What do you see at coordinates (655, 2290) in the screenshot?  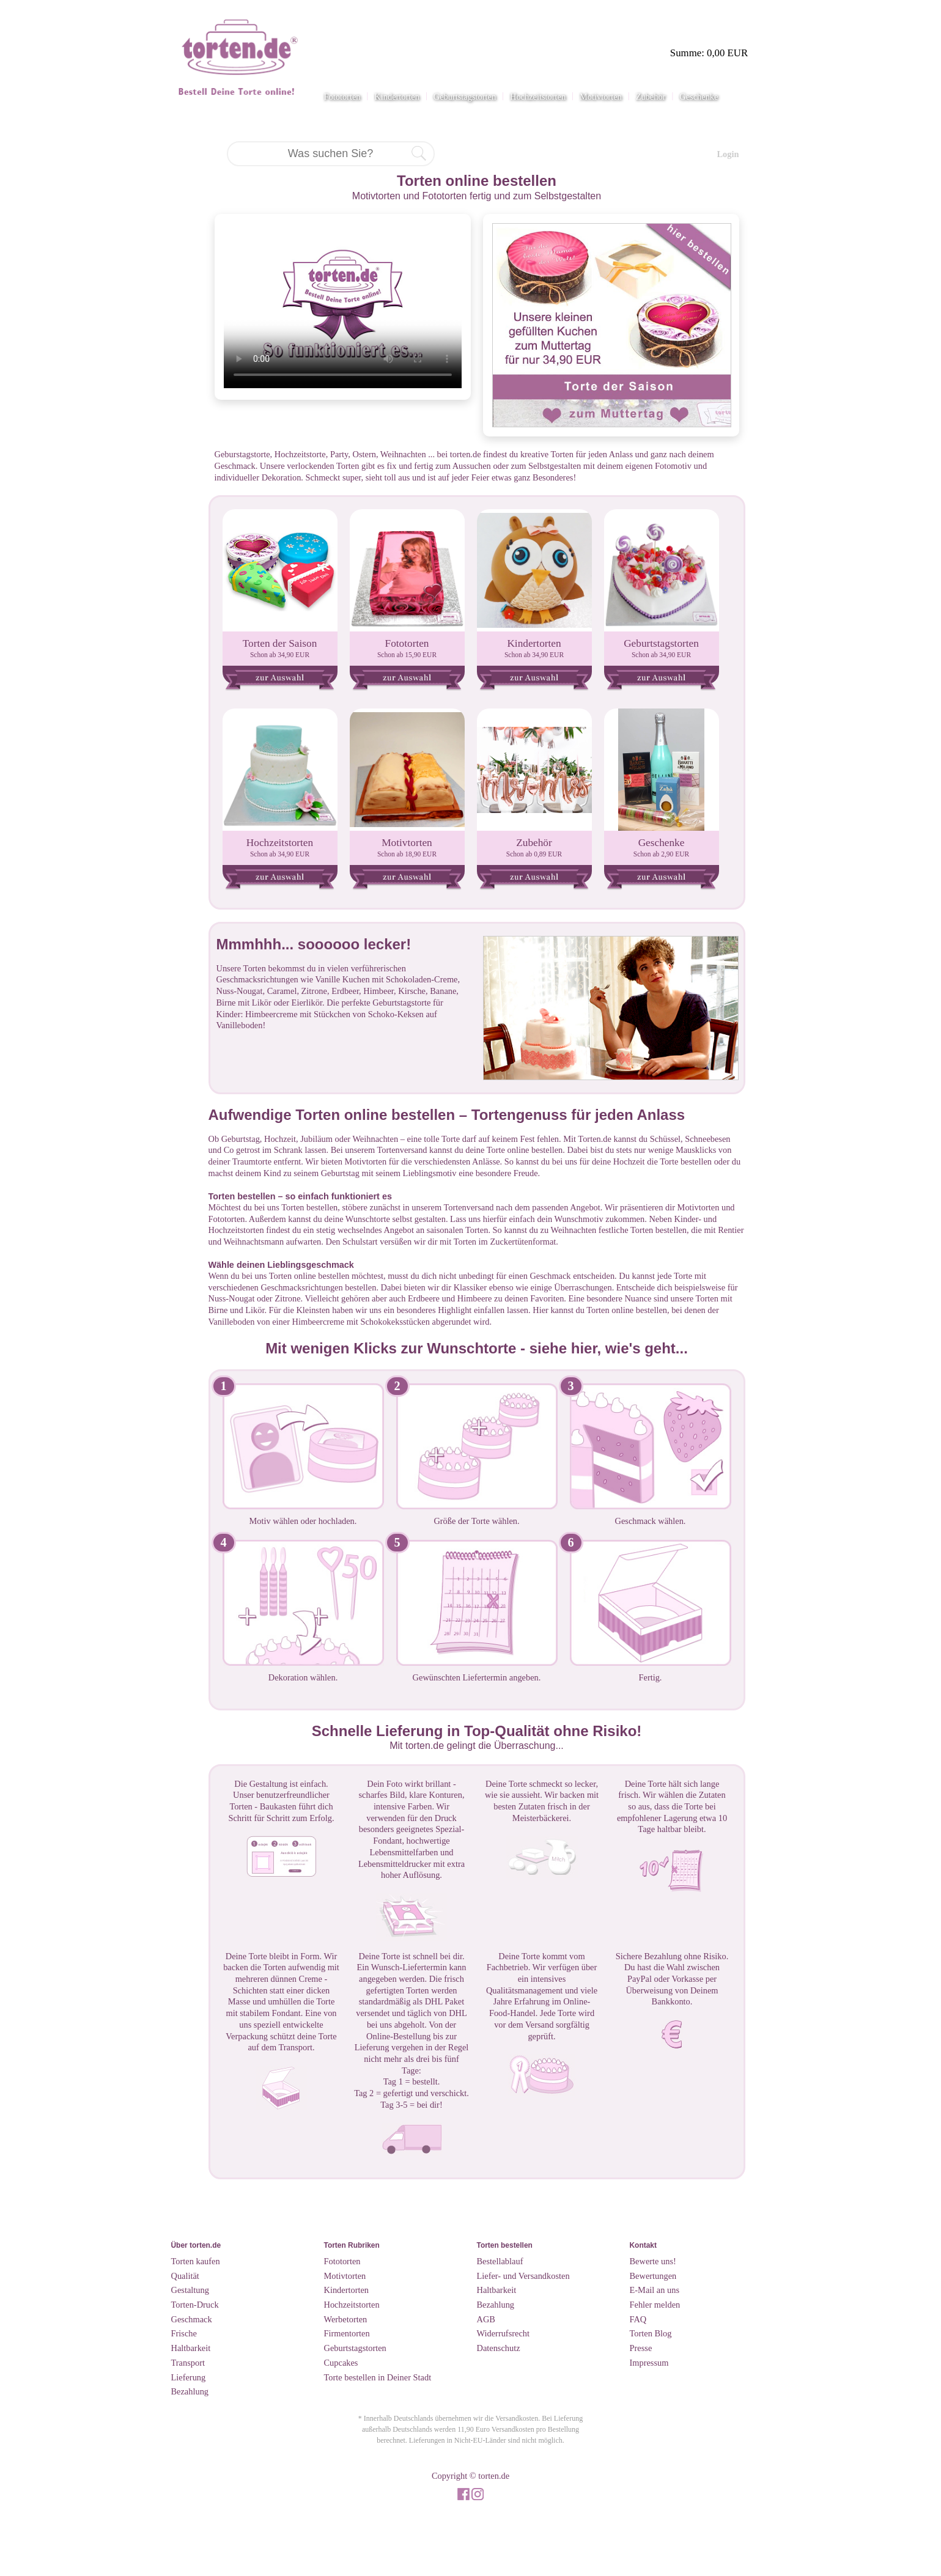 I see `E-Mail an uns` at bounding box center [655, 2290].